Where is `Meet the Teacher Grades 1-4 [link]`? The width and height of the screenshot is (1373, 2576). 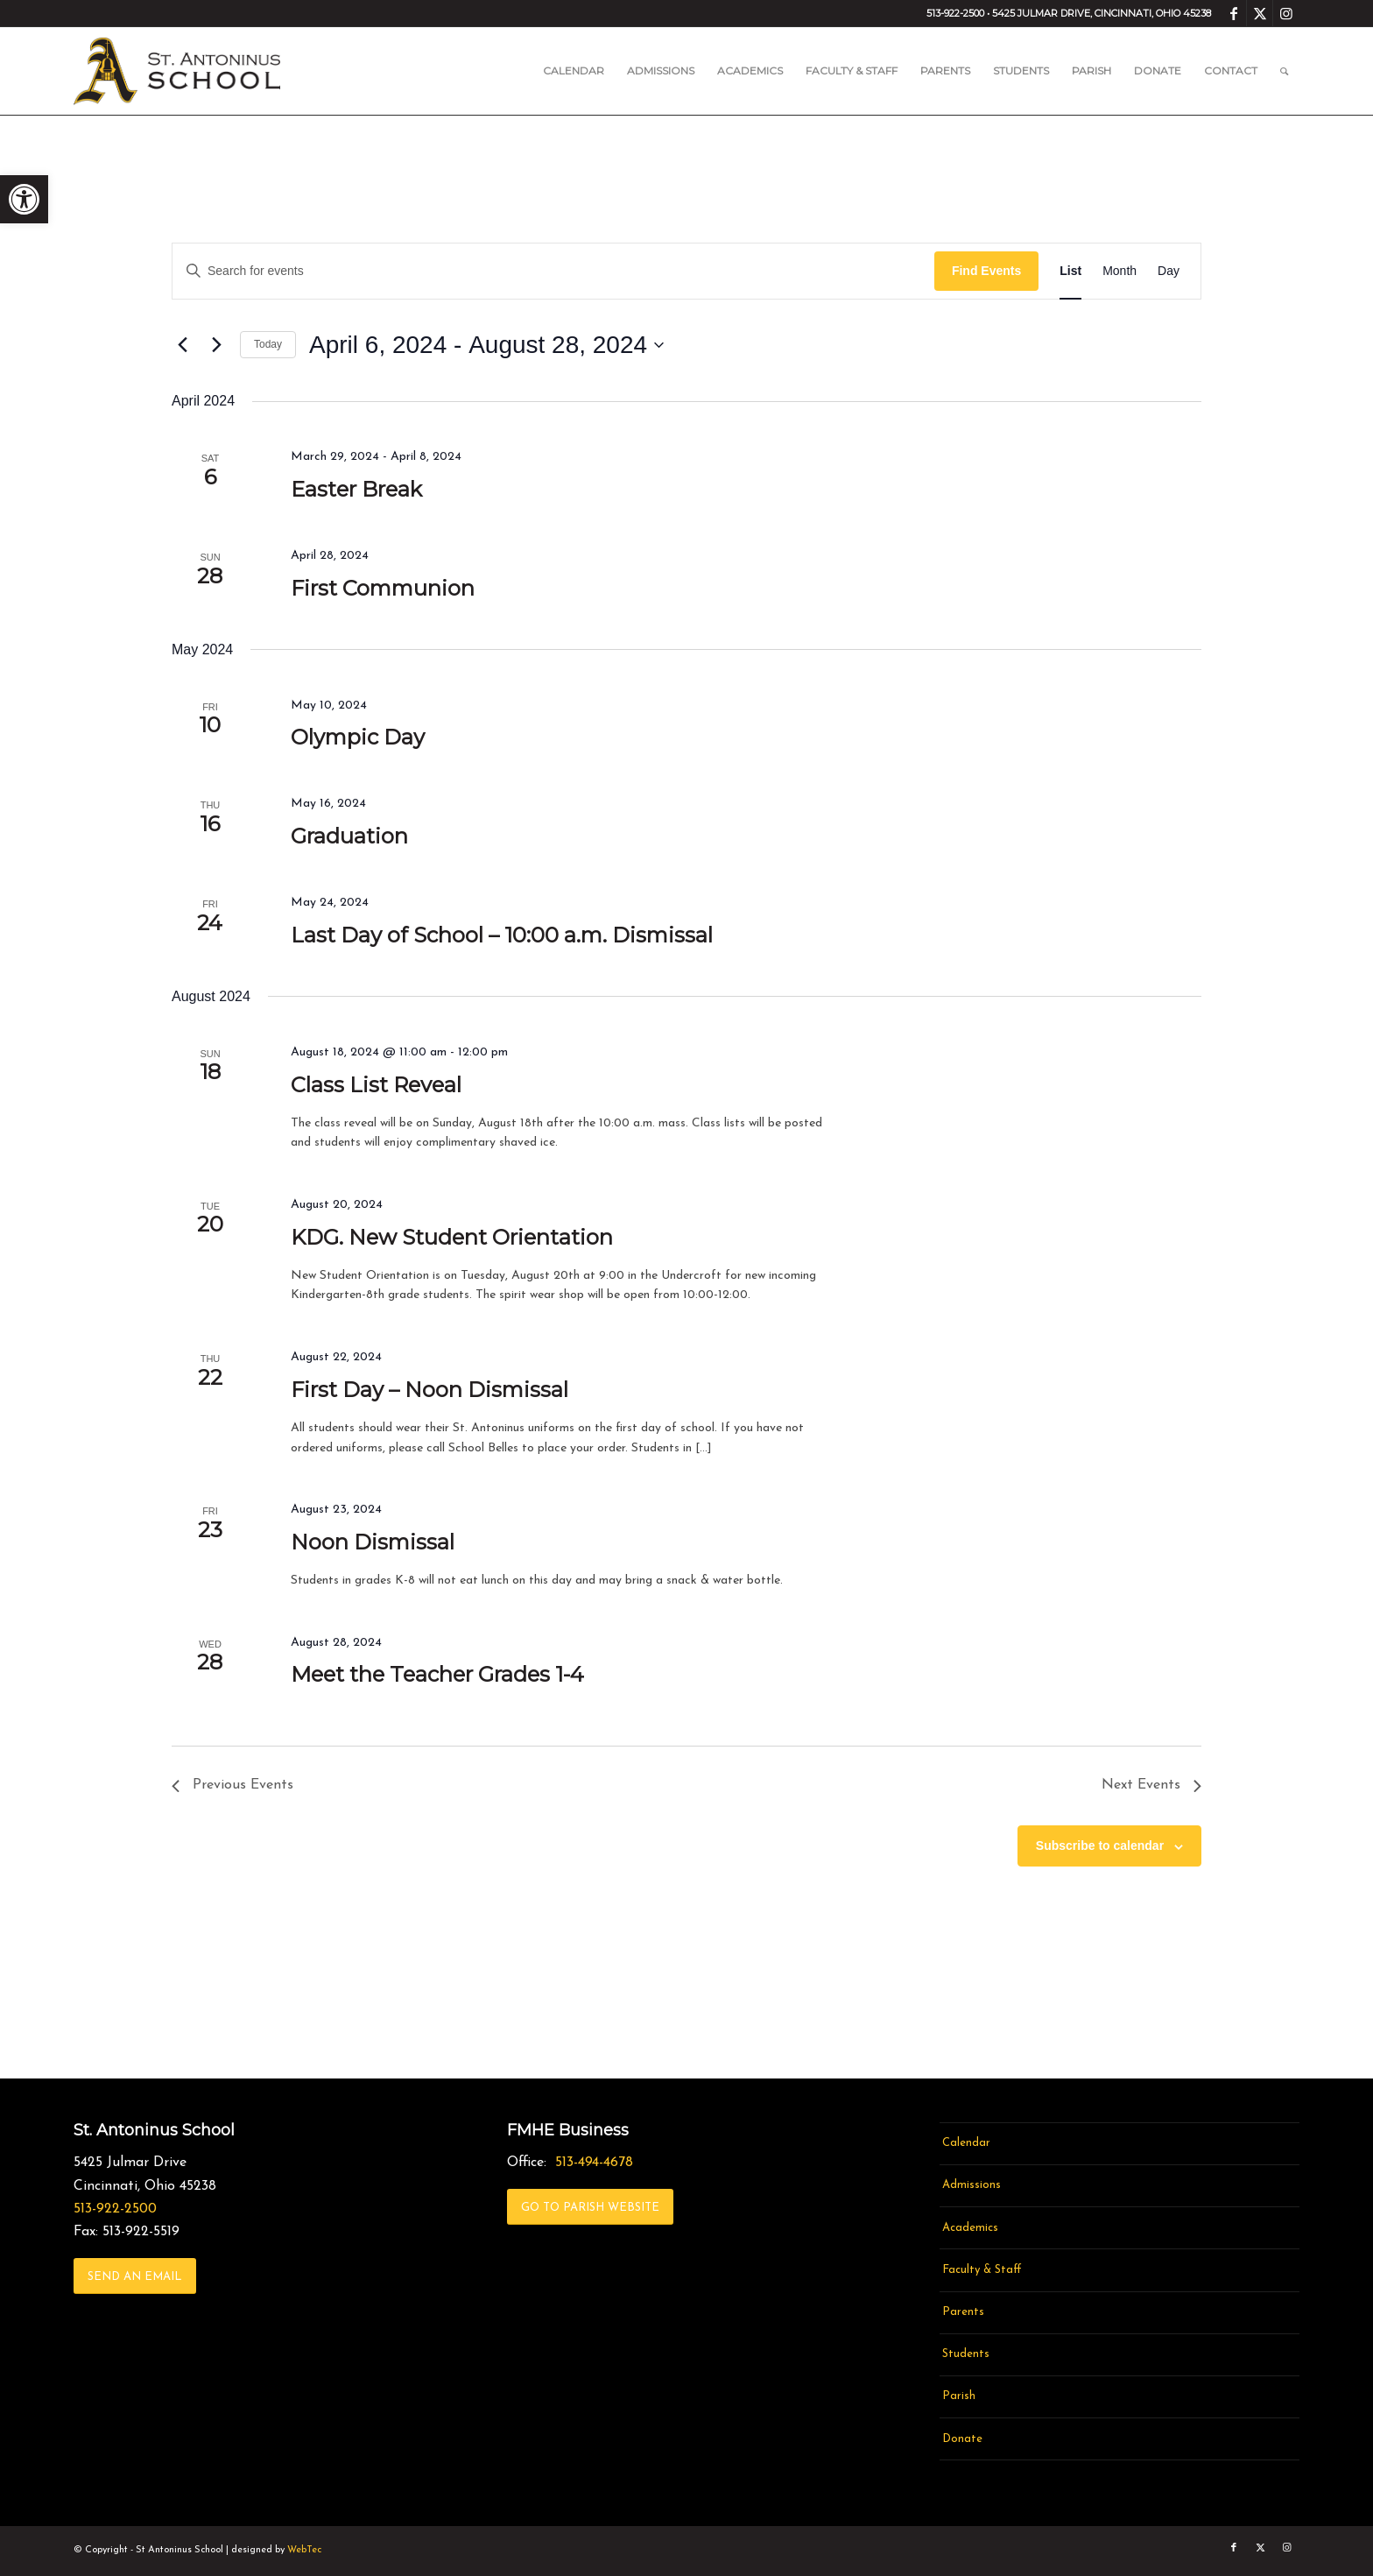
Meet the Teacher Grades 1-4 [link] is located at coordinates (437, 1674).